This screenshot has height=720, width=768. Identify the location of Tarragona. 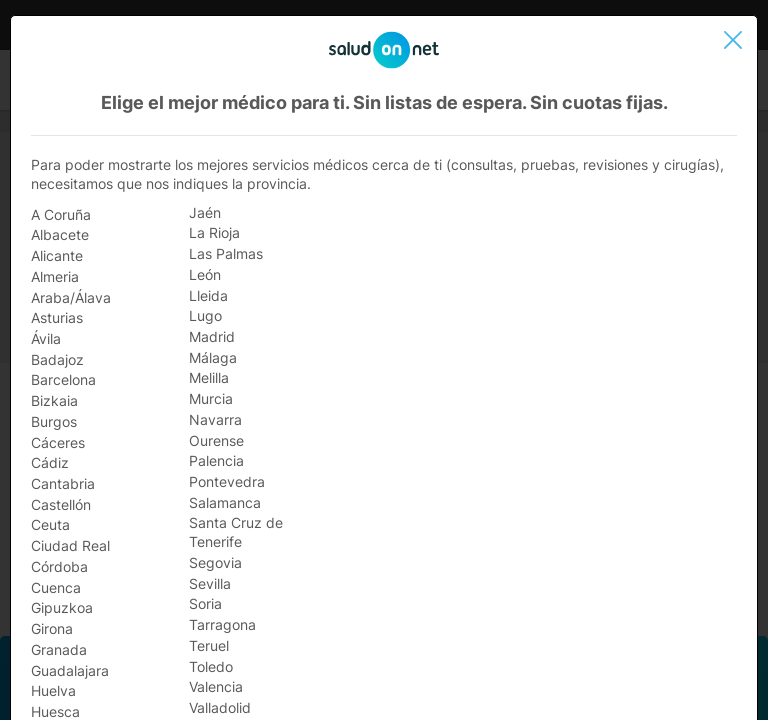
(222, 624).